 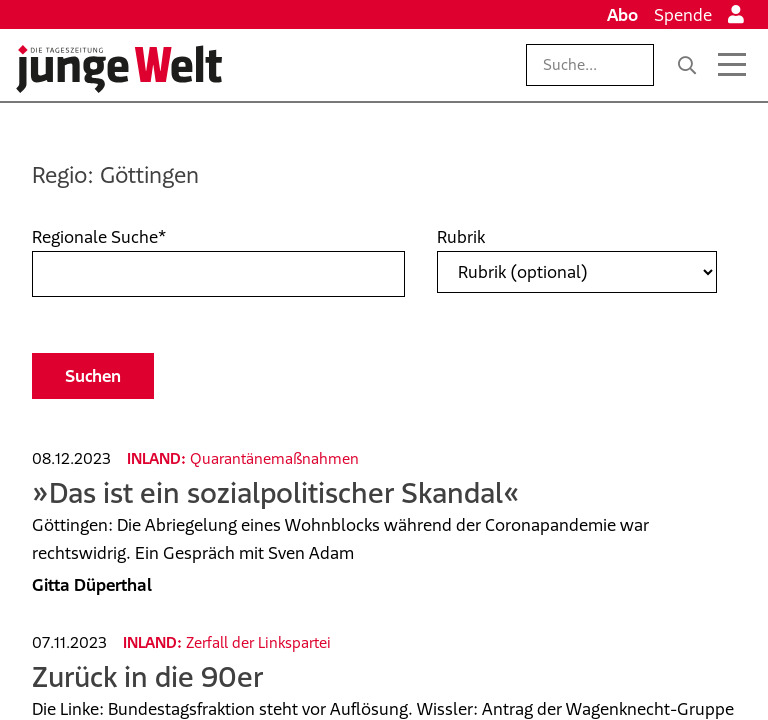 What do you see at coordinates (461, 237) in the screenshot?
I see `Rubrik` at bounding box center [461, 237].